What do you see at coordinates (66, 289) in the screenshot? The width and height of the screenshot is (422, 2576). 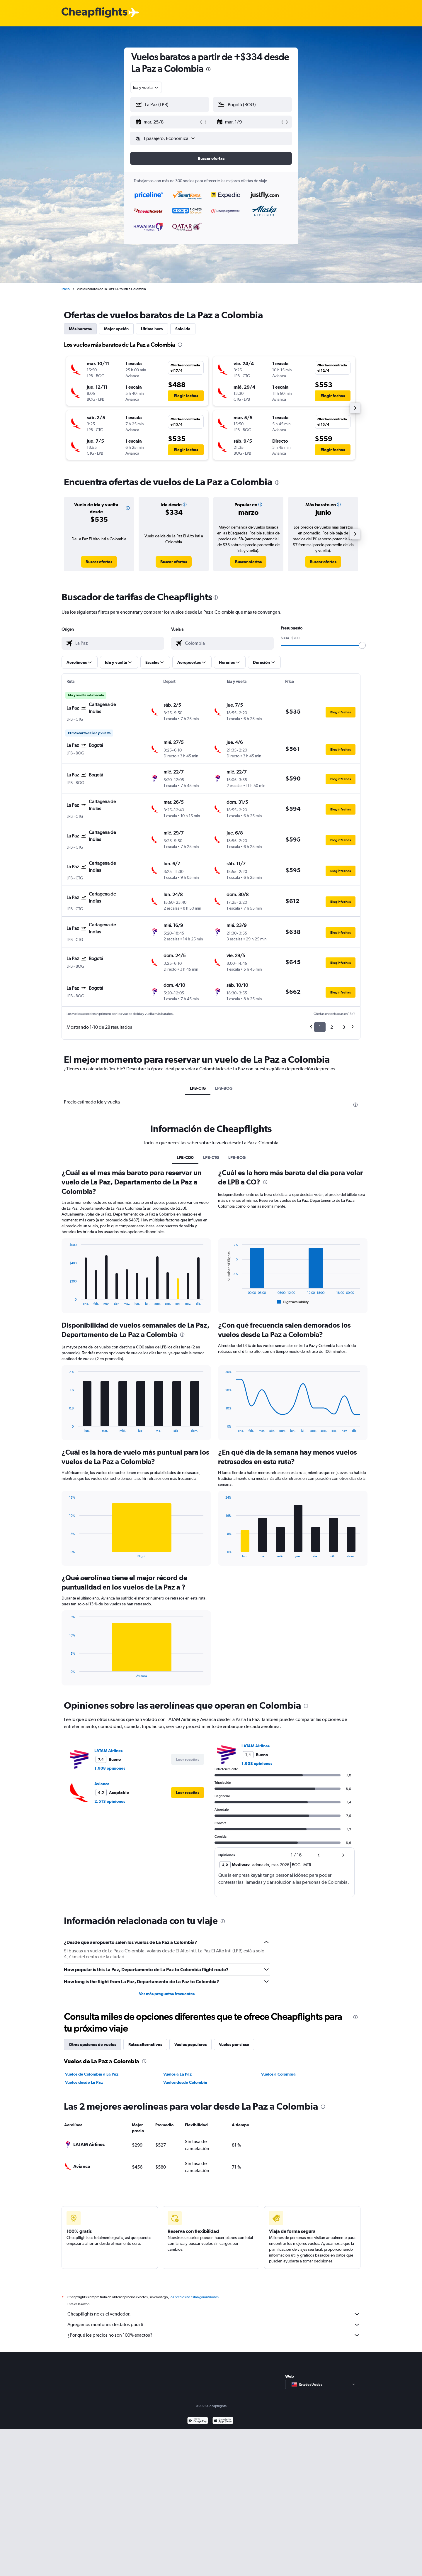 I see `Inicio` at bounding box center [66, 289].